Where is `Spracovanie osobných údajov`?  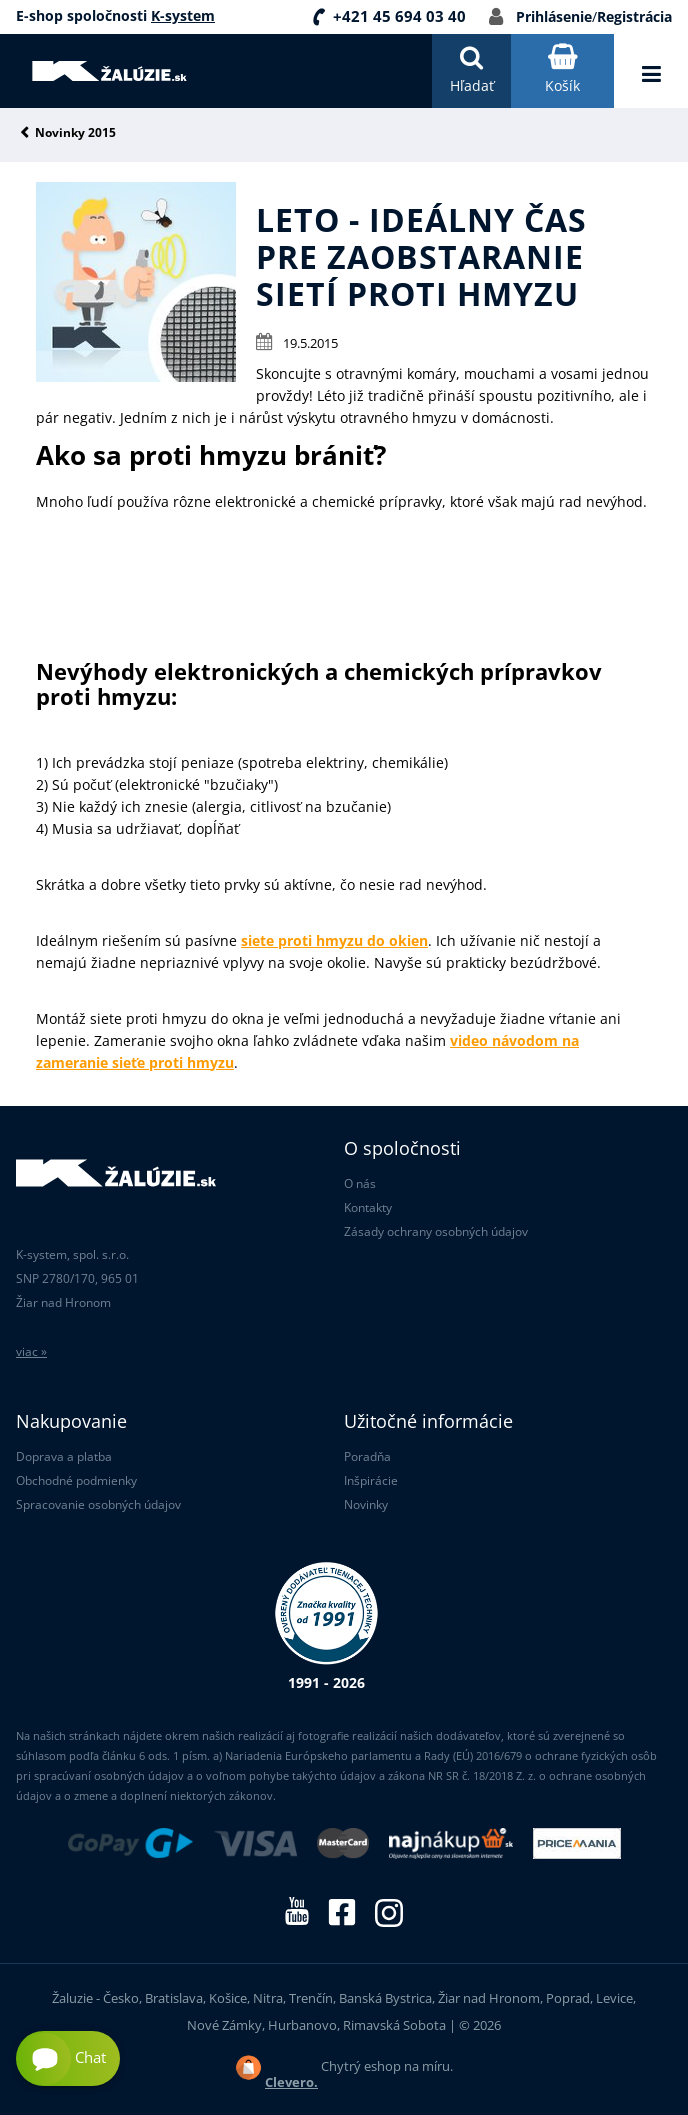 Spracovanie osobných údajov is located at coordinates (98, 1504).